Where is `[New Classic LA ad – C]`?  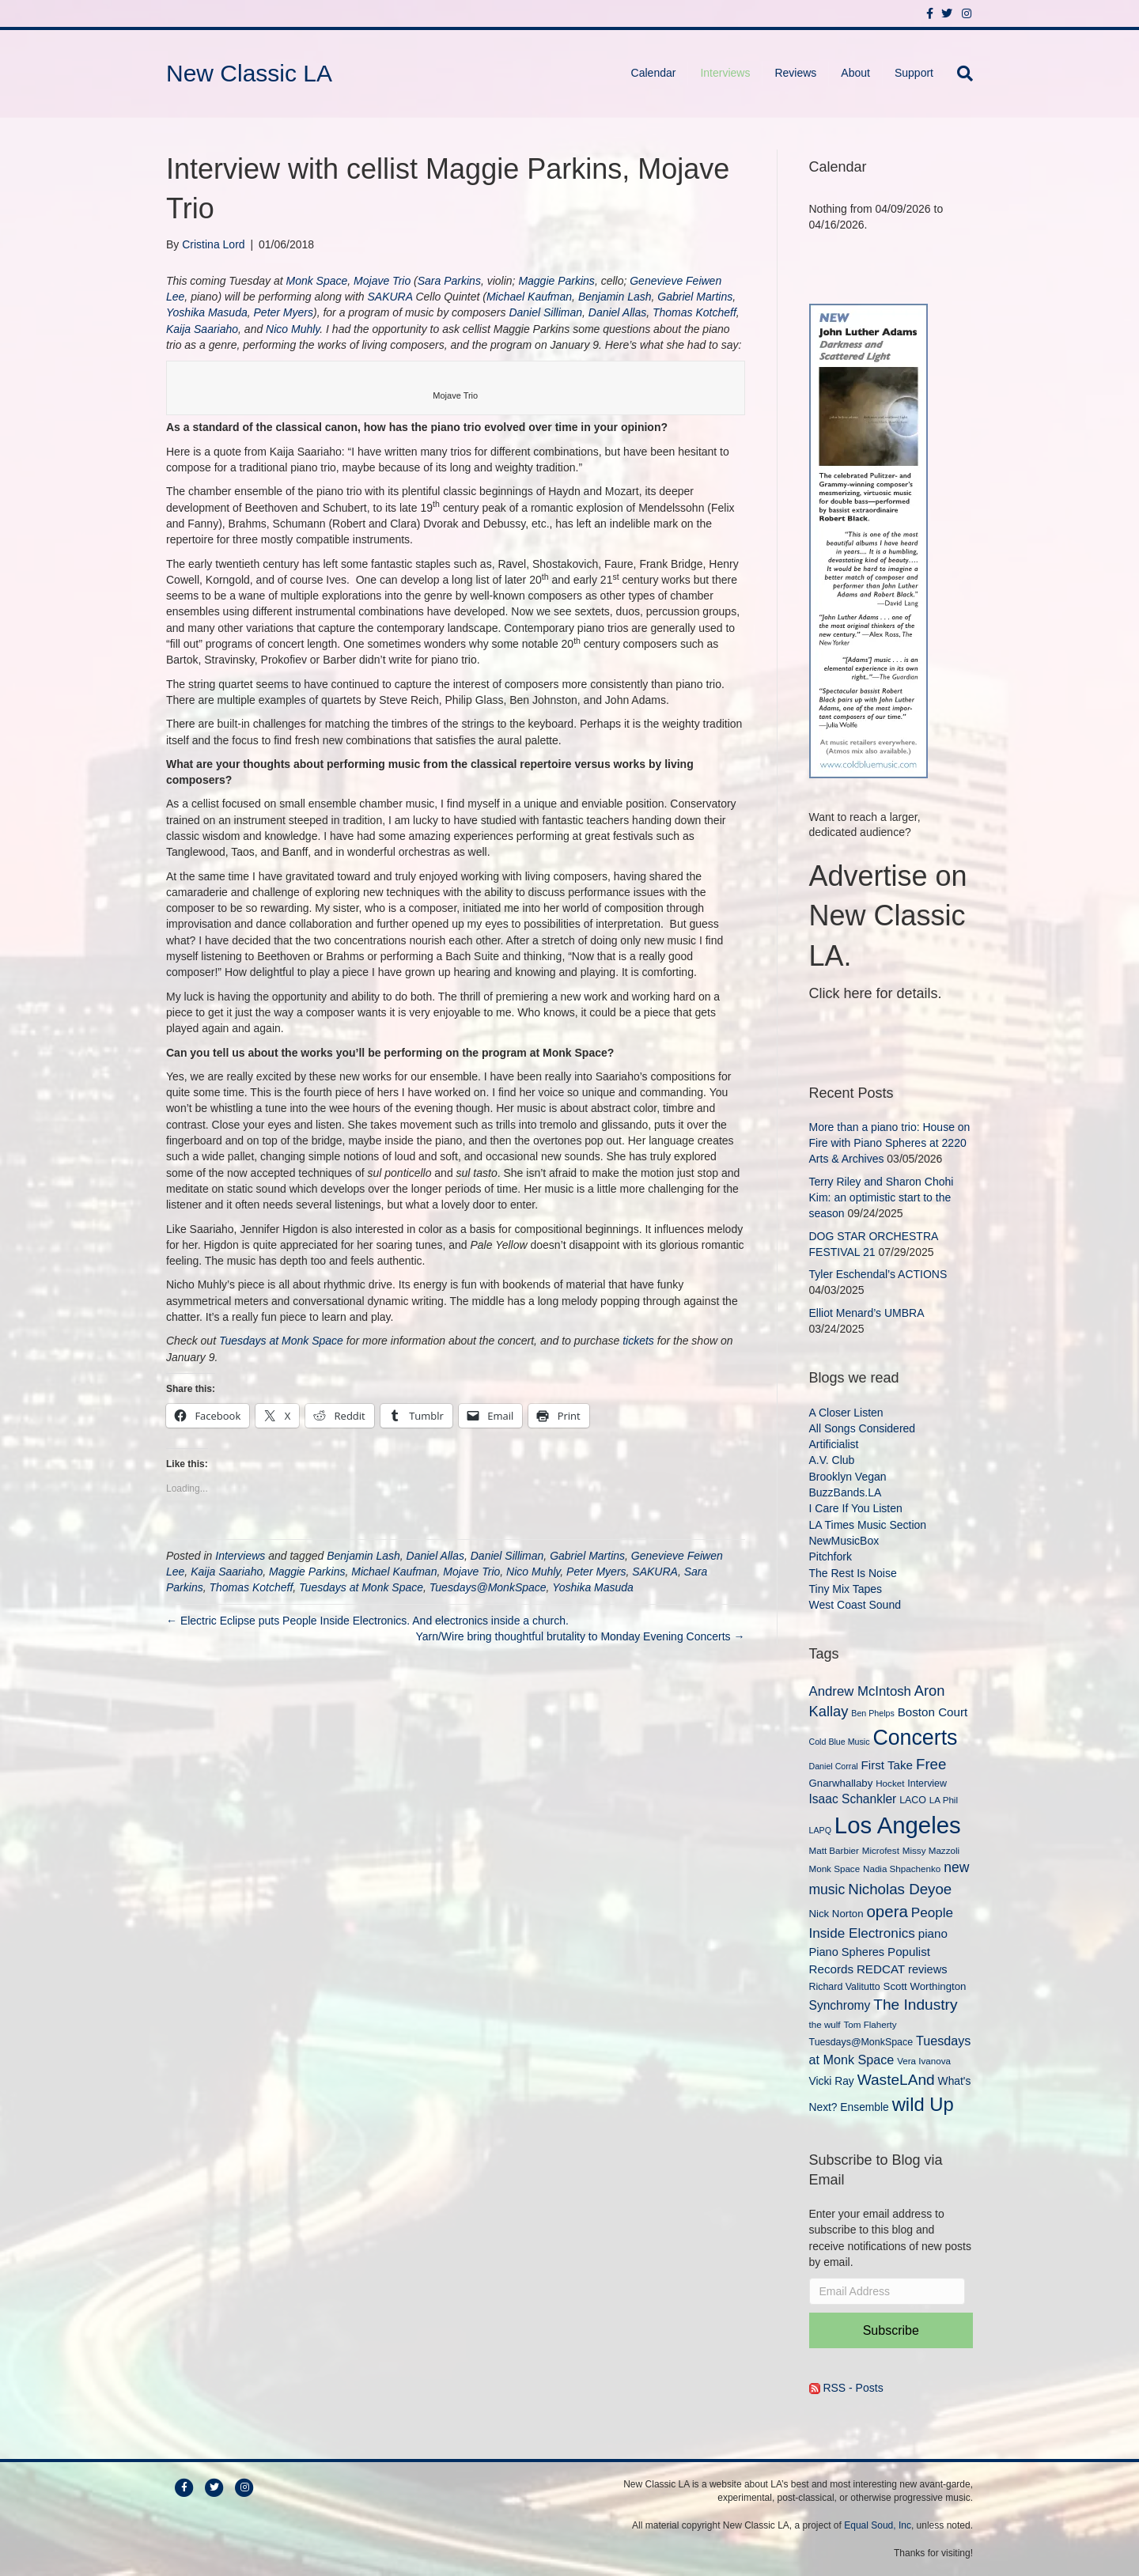 [New Classic LA ad – C] is located at coordinates (868, 539).